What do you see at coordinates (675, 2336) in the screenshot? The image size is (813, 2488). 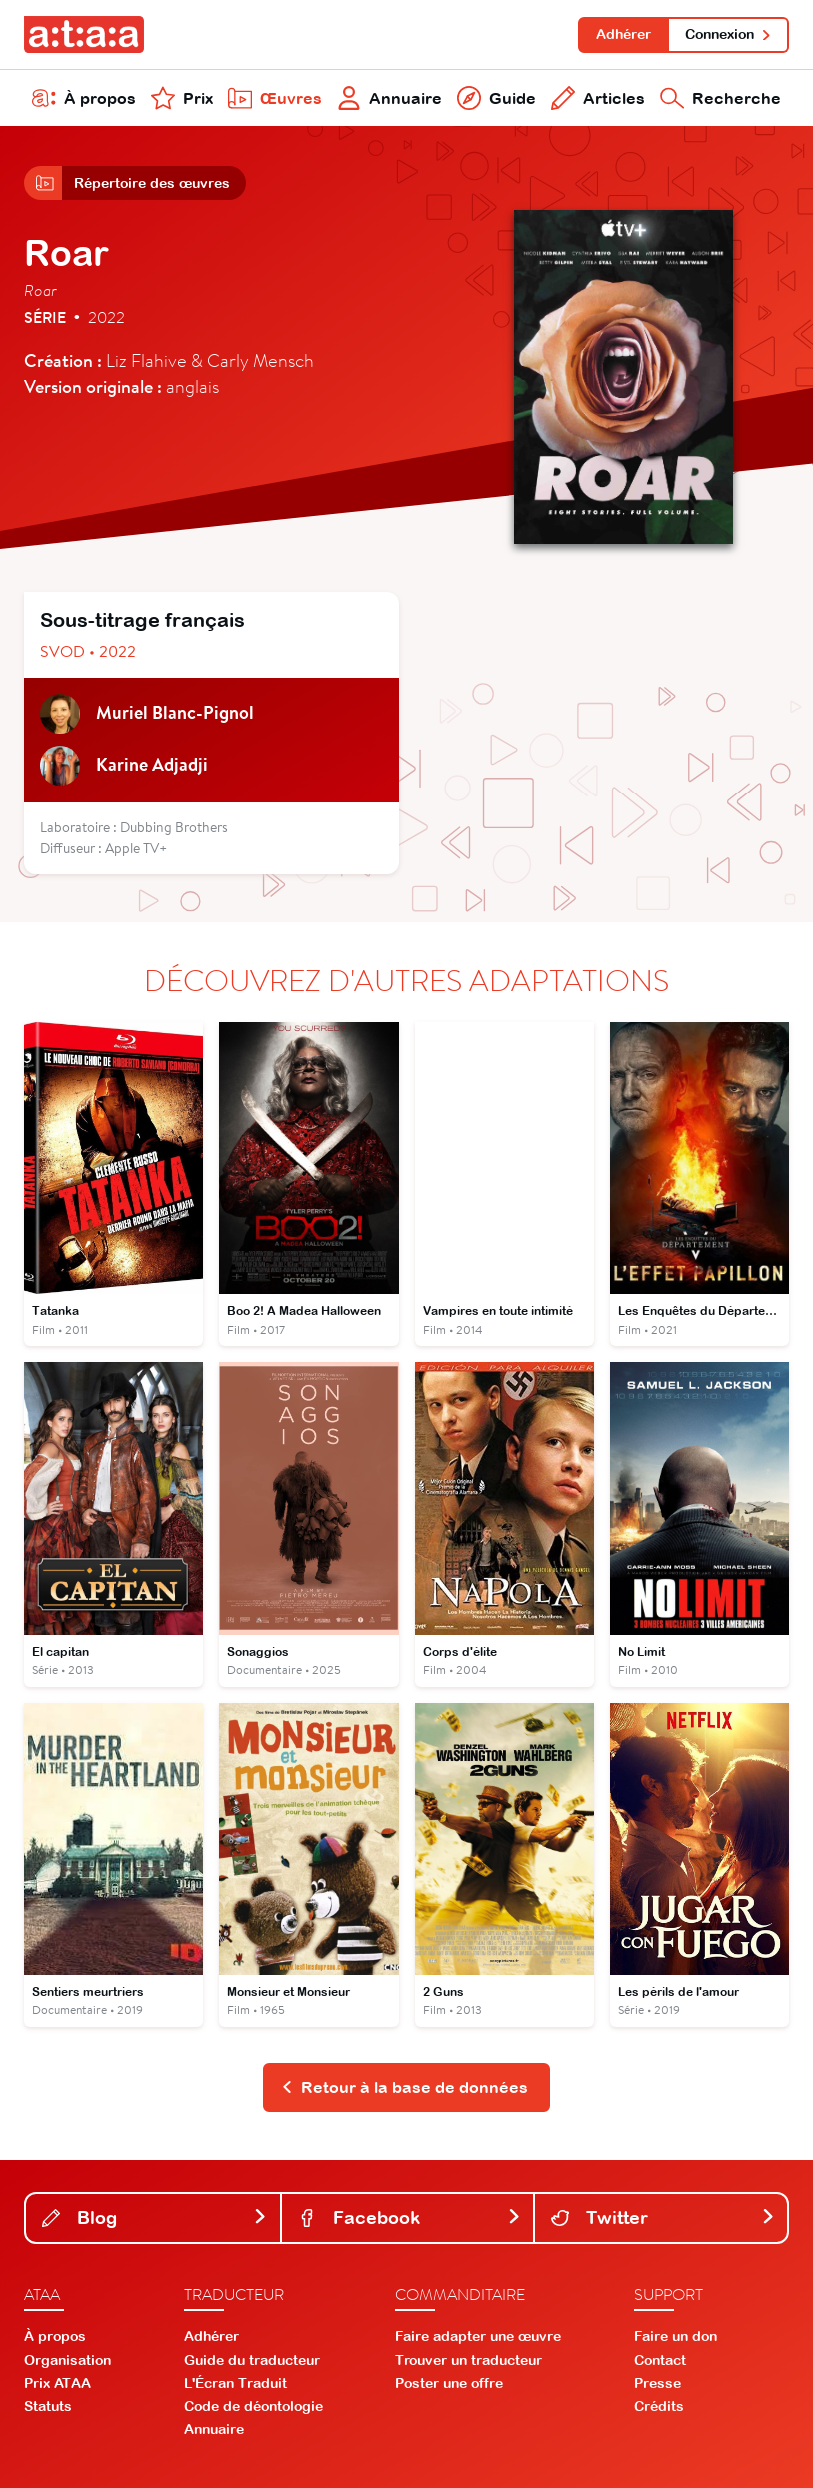 I see `Faire un don` at bounding box center [675, 2336].